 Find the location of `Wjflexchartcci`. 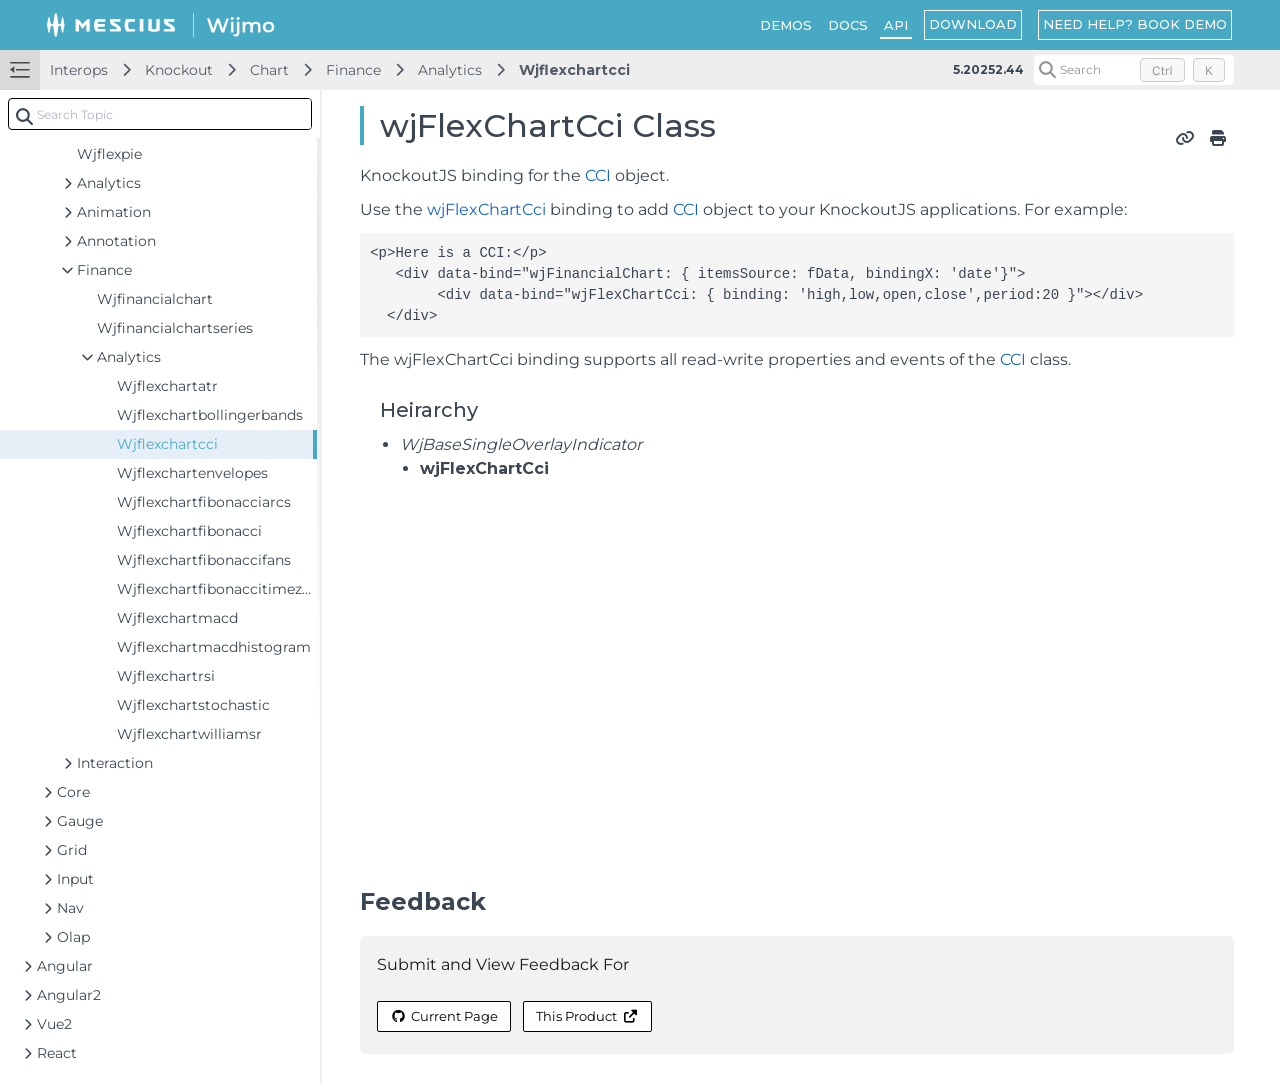

Wjflexchartcci is located at coordinates (574, 70).